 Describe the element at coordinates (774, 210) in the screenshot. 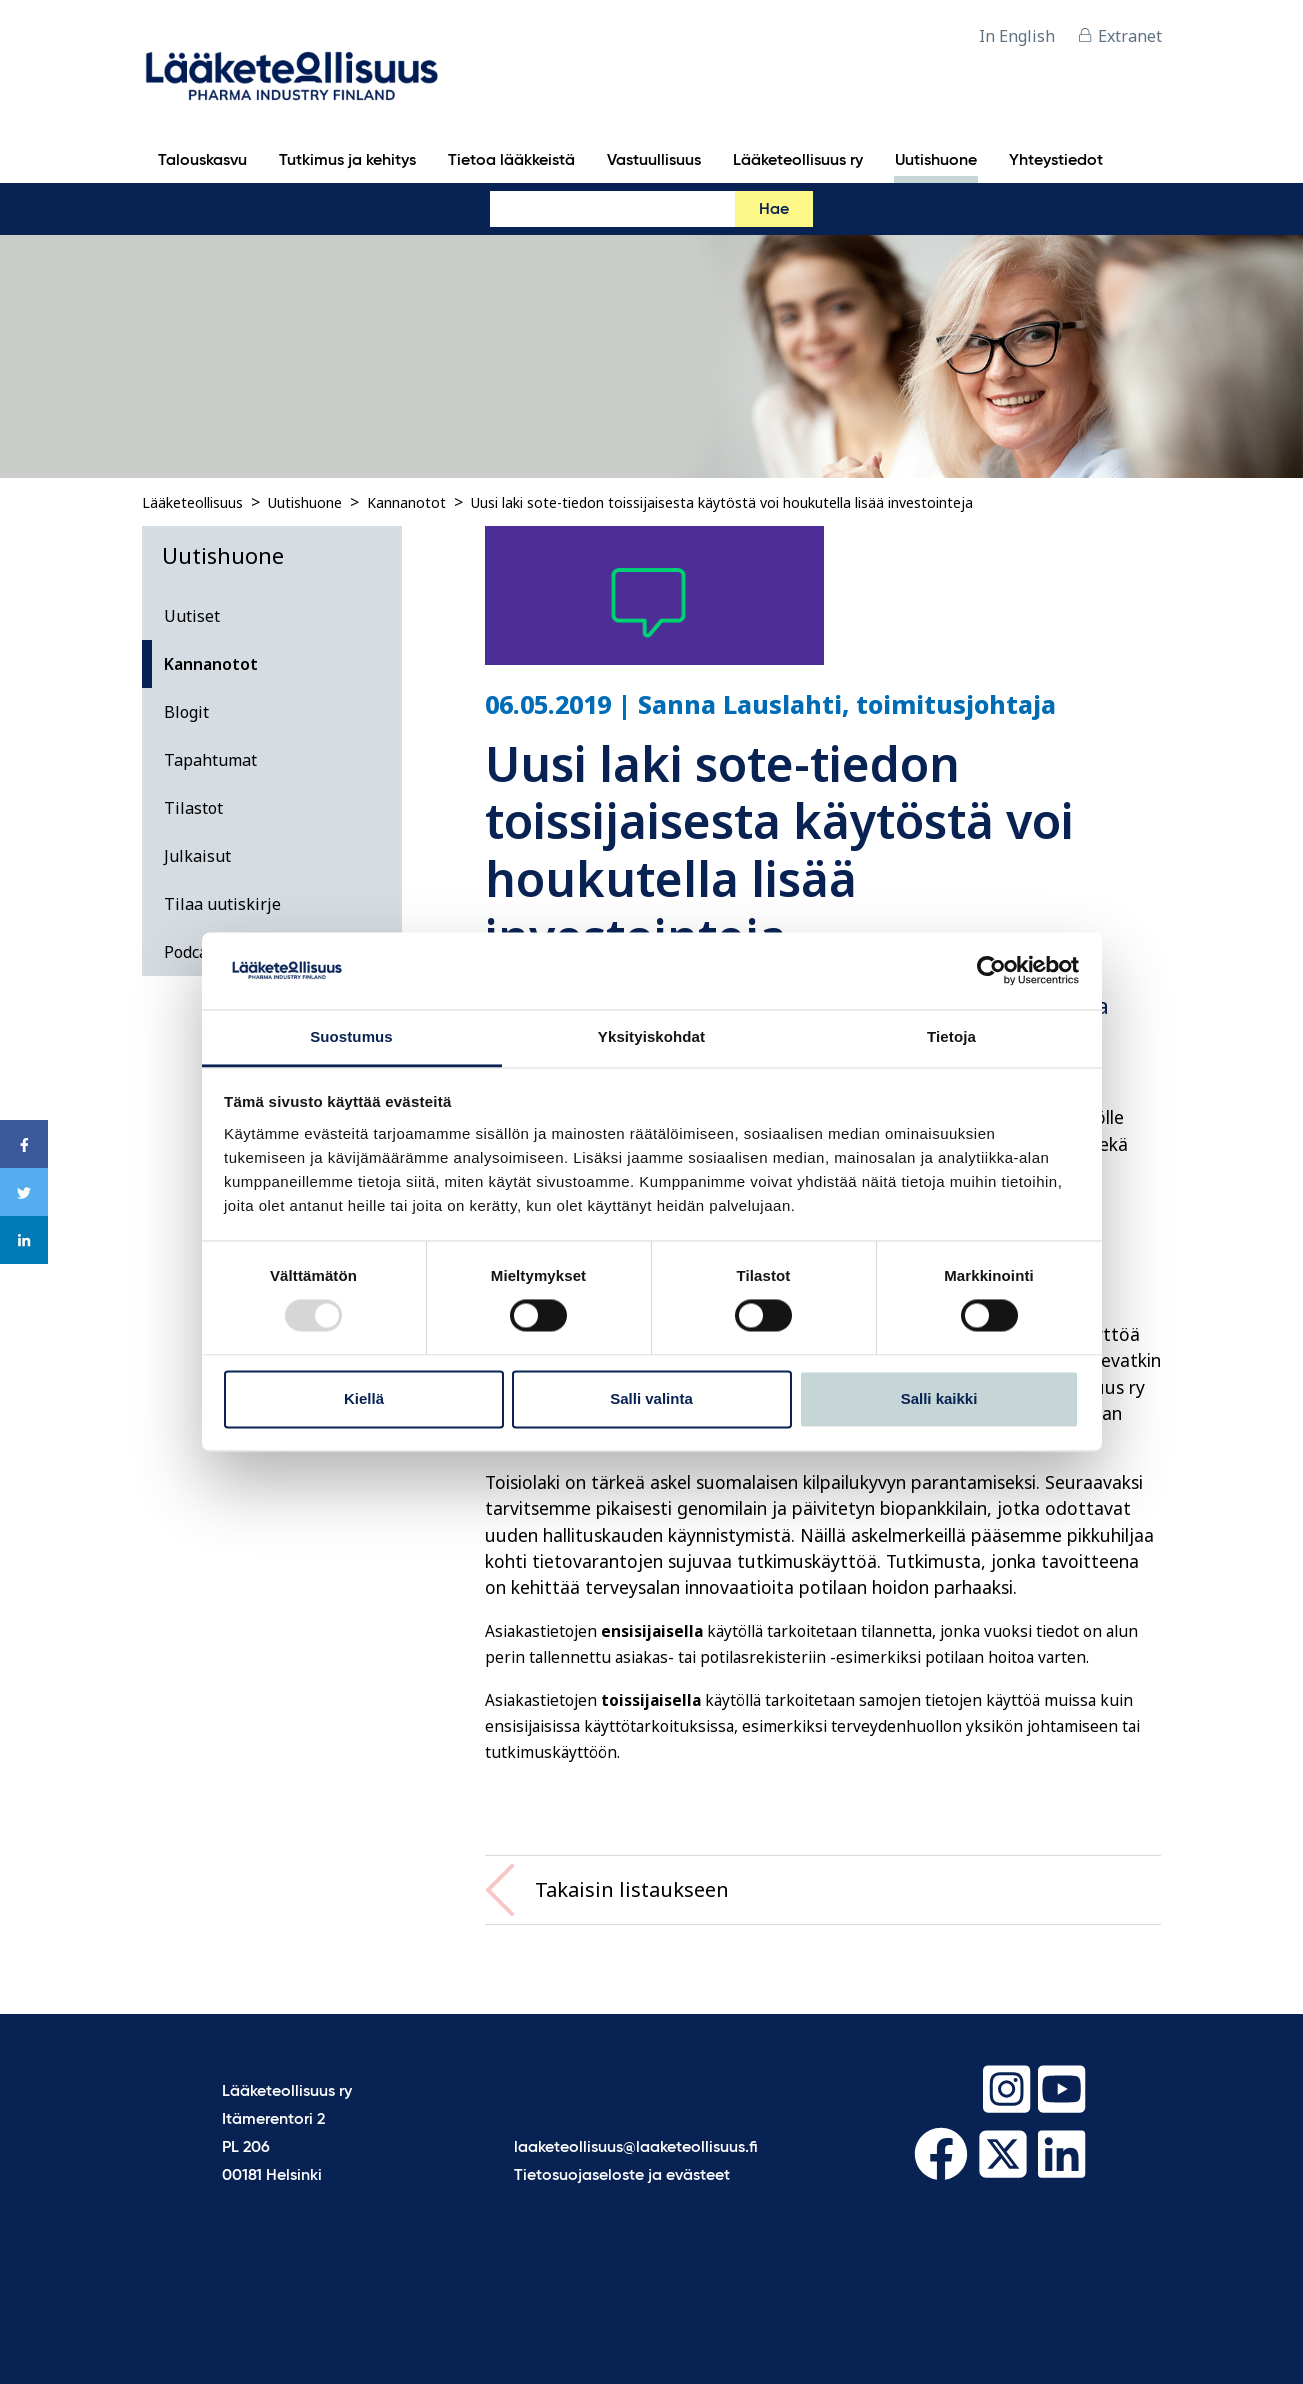

I see `Hae` at that location.